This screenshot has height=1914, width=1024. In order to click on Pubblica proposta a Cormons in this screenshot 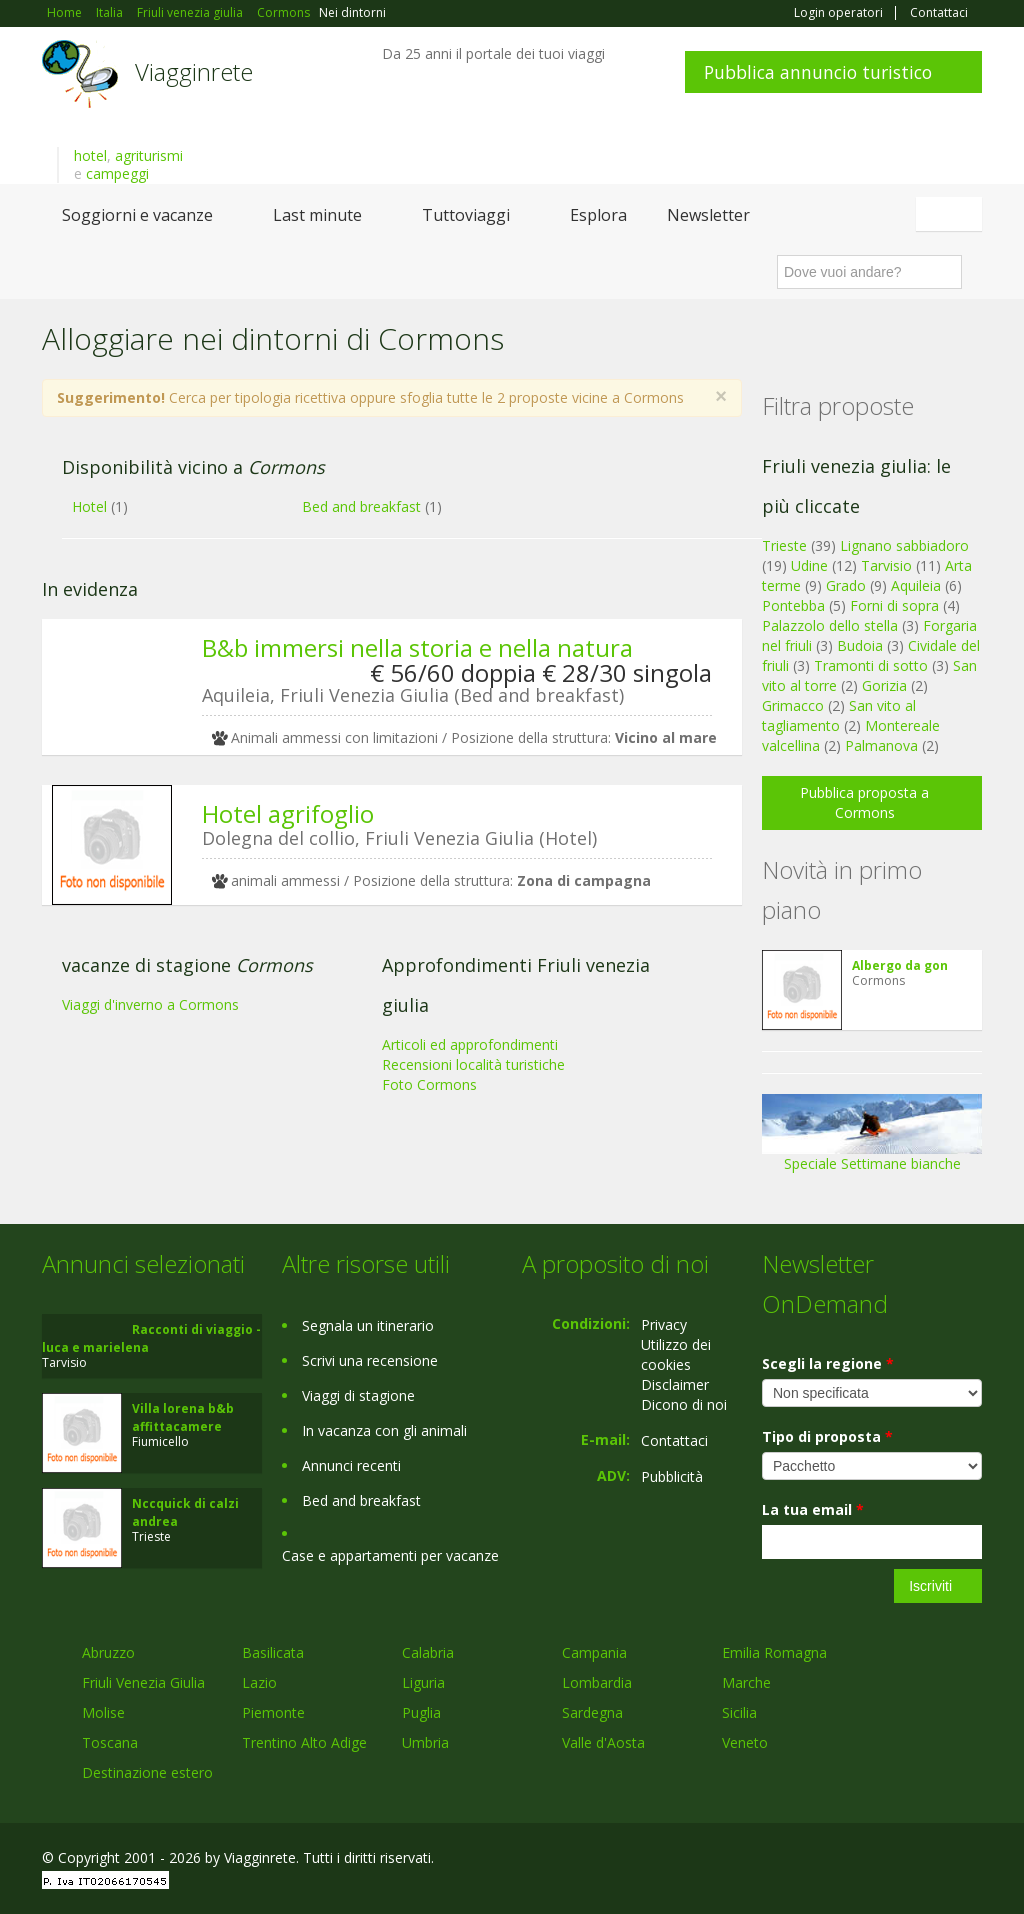, I will do `click(864, 802)`.